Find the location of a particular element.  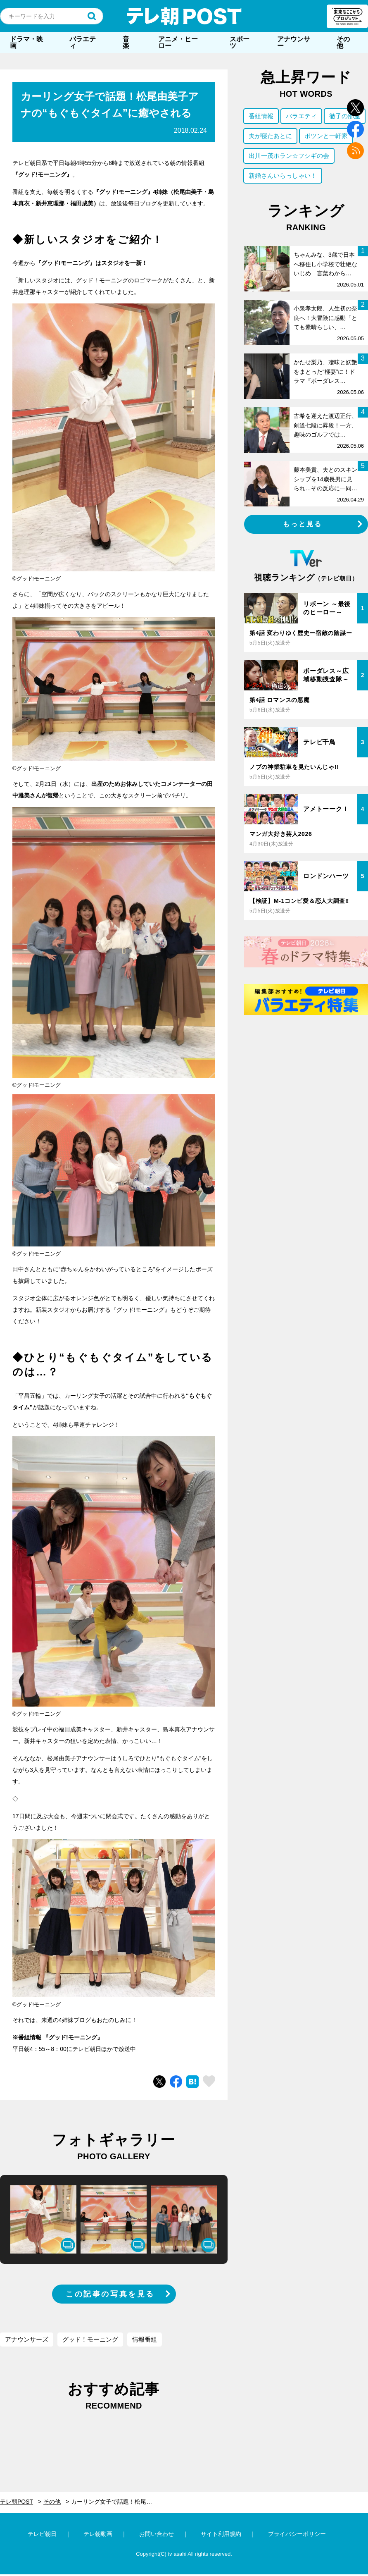

この記事の写真を見る is located at coordinates (110, 2294).